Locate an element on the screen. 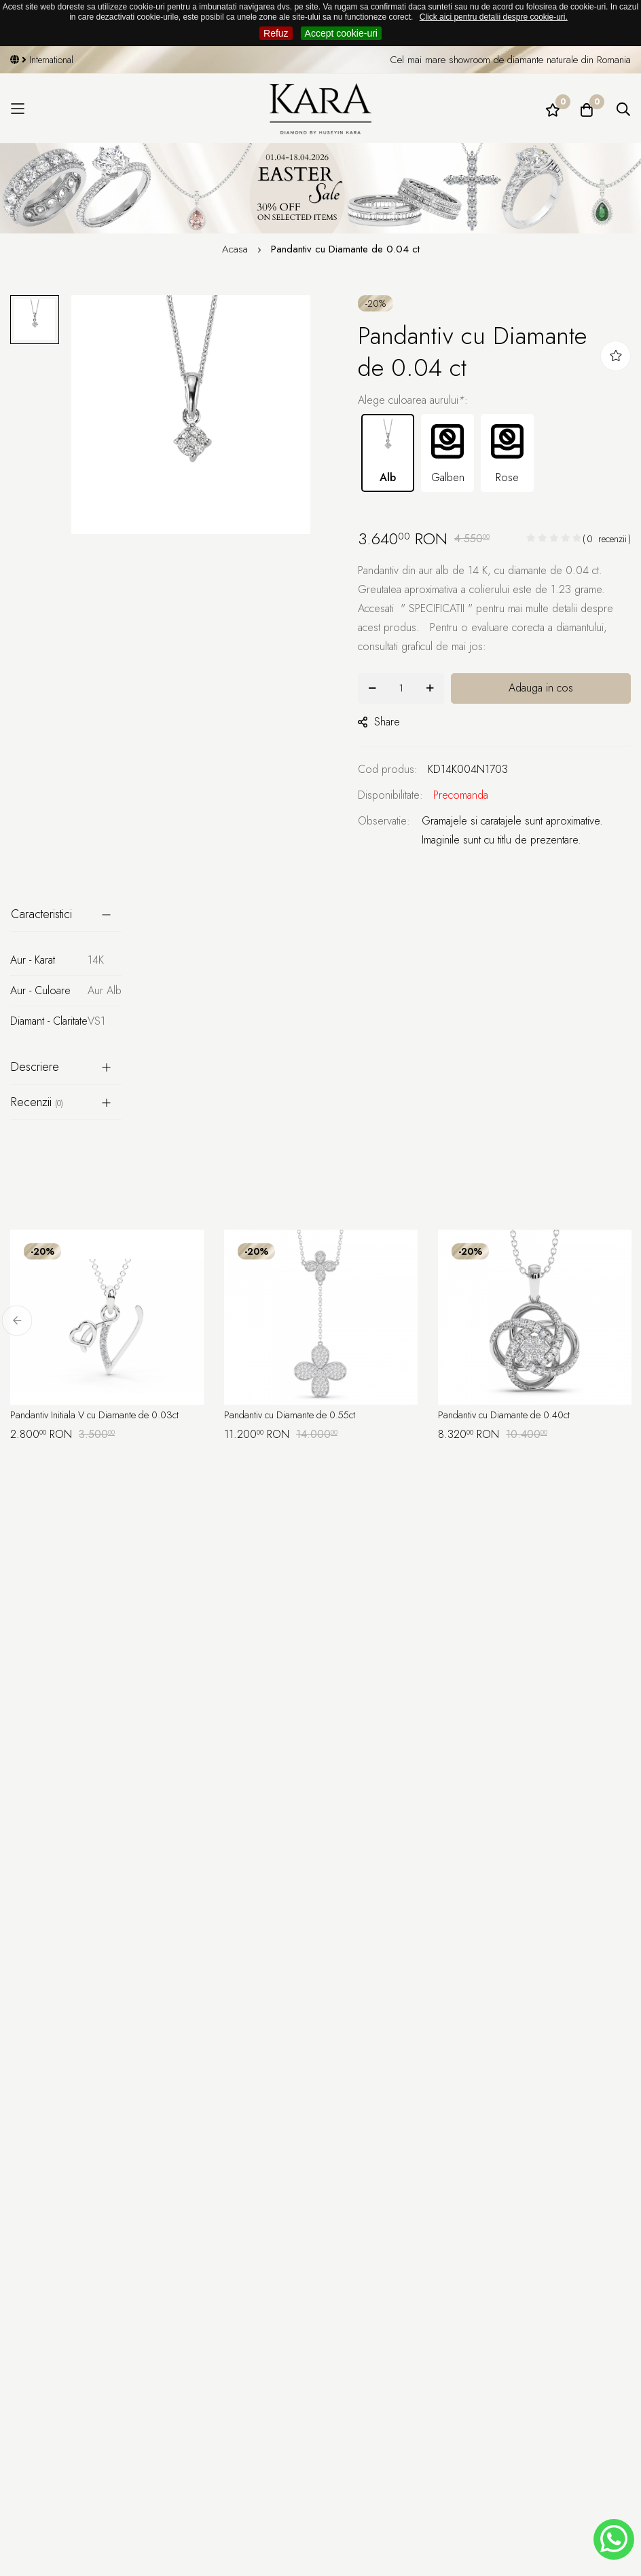  Galben is located at coordinates (447, 452).